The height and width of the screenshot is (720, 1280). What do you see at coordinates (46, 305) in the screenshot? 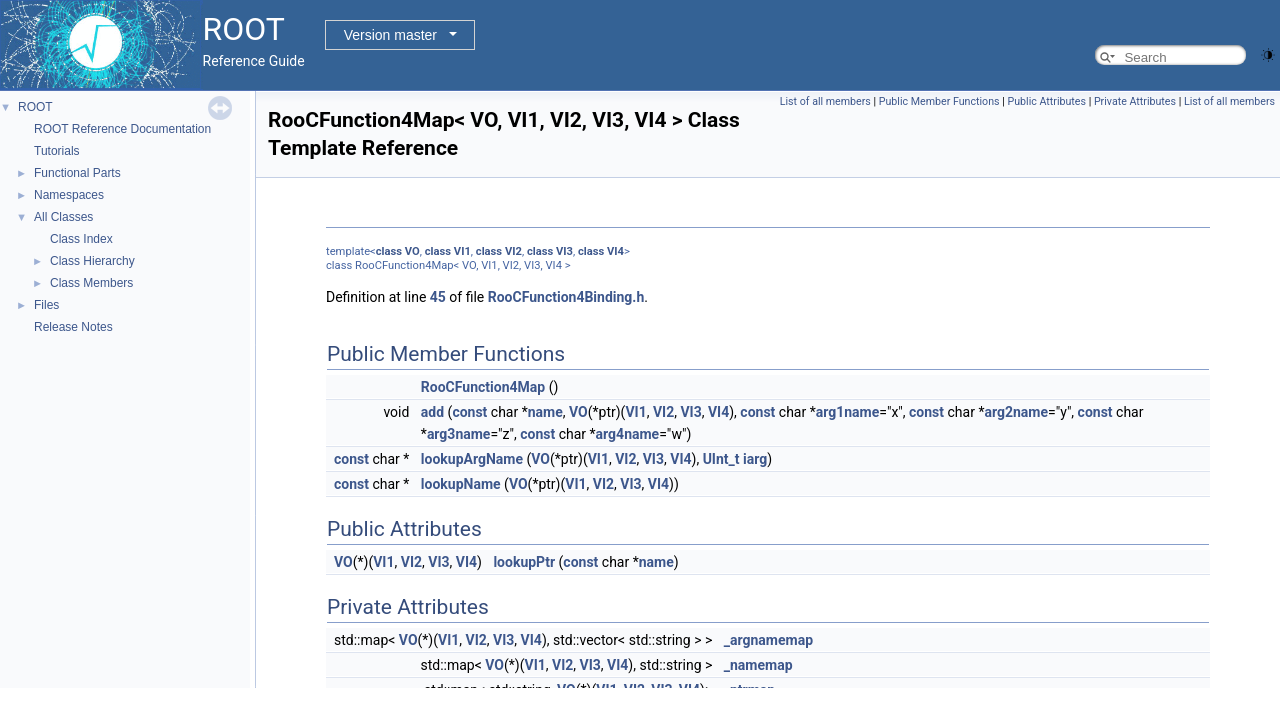
I see `Files` at bounding box center [46, 305].